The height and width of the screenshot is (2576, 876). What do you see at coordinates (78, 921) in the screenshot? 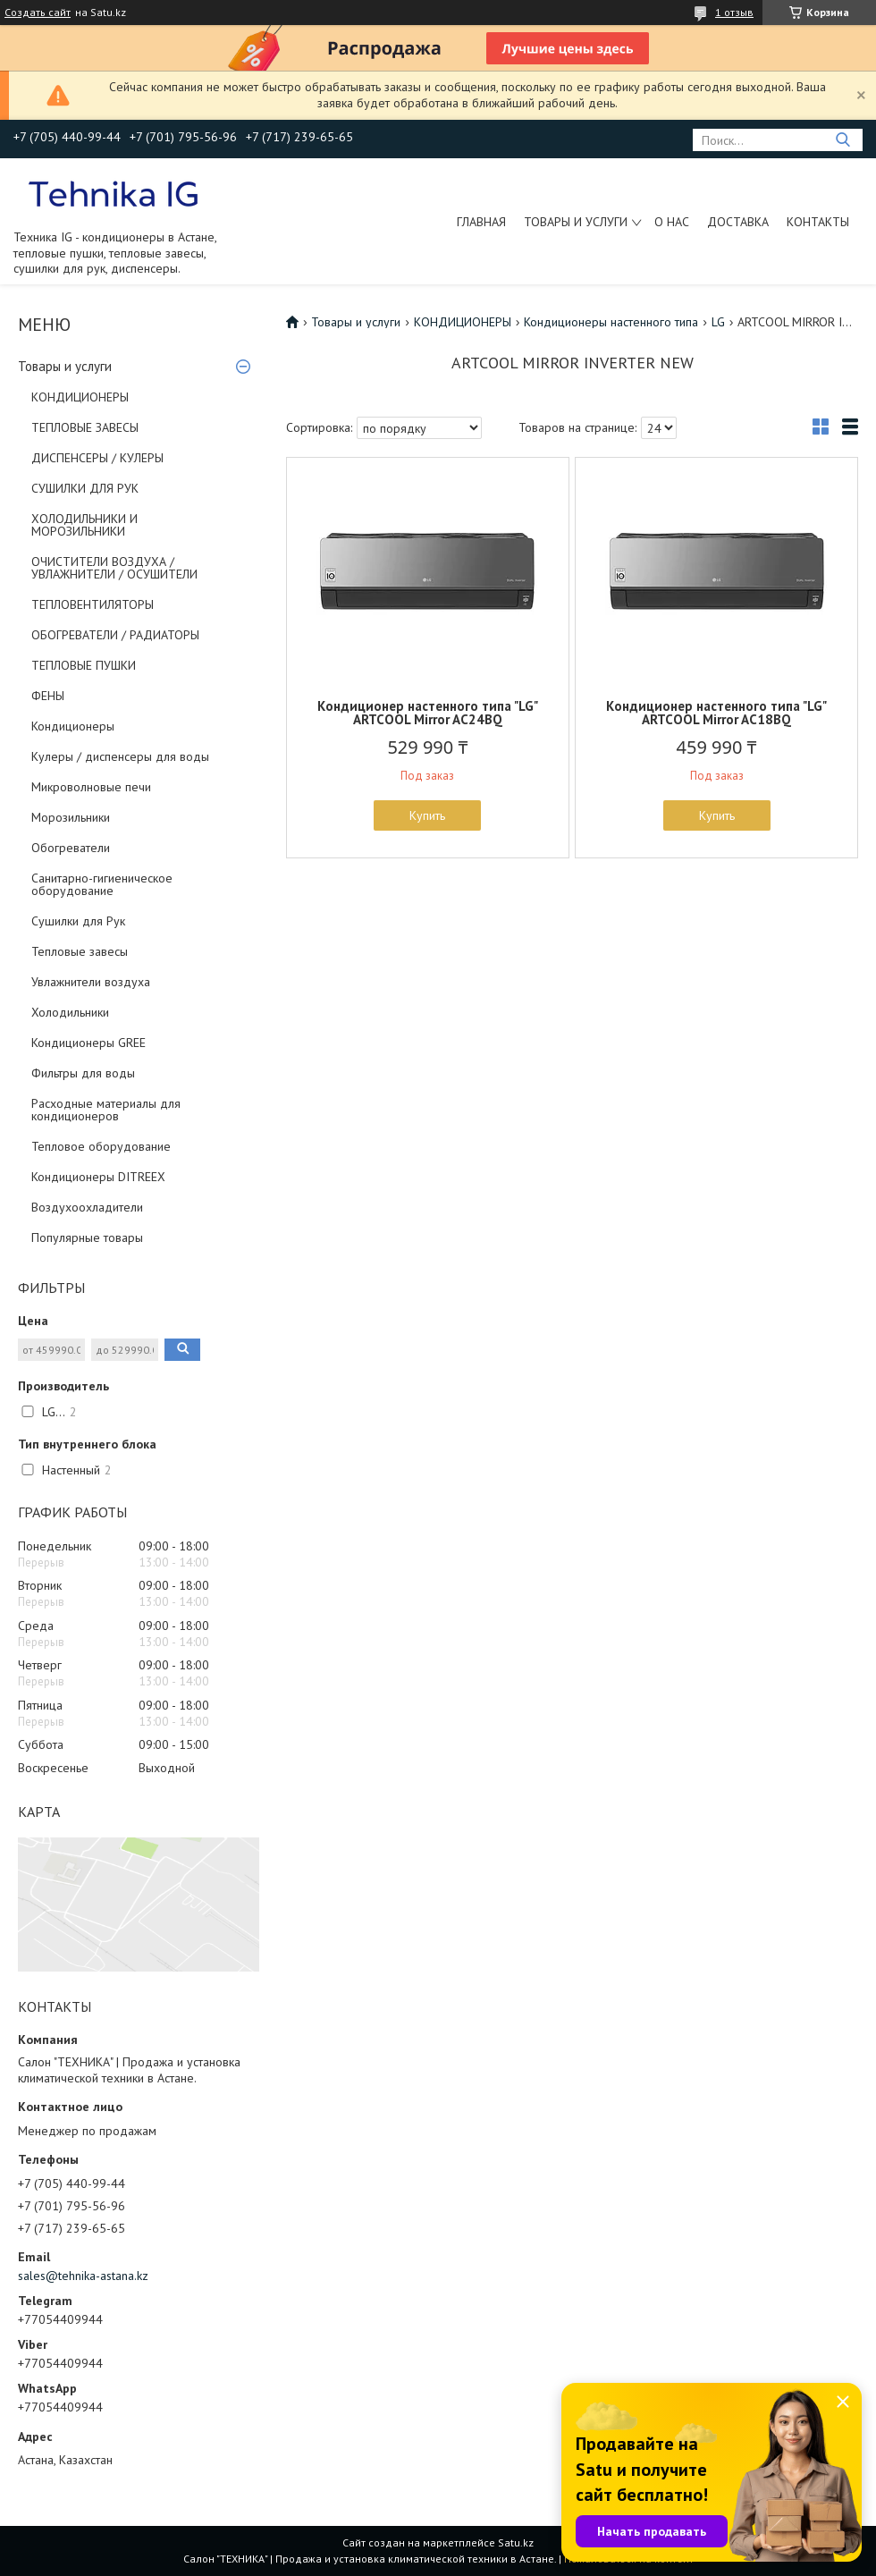
I see `Сушилки для Рук` at bounding box center [78, 921].